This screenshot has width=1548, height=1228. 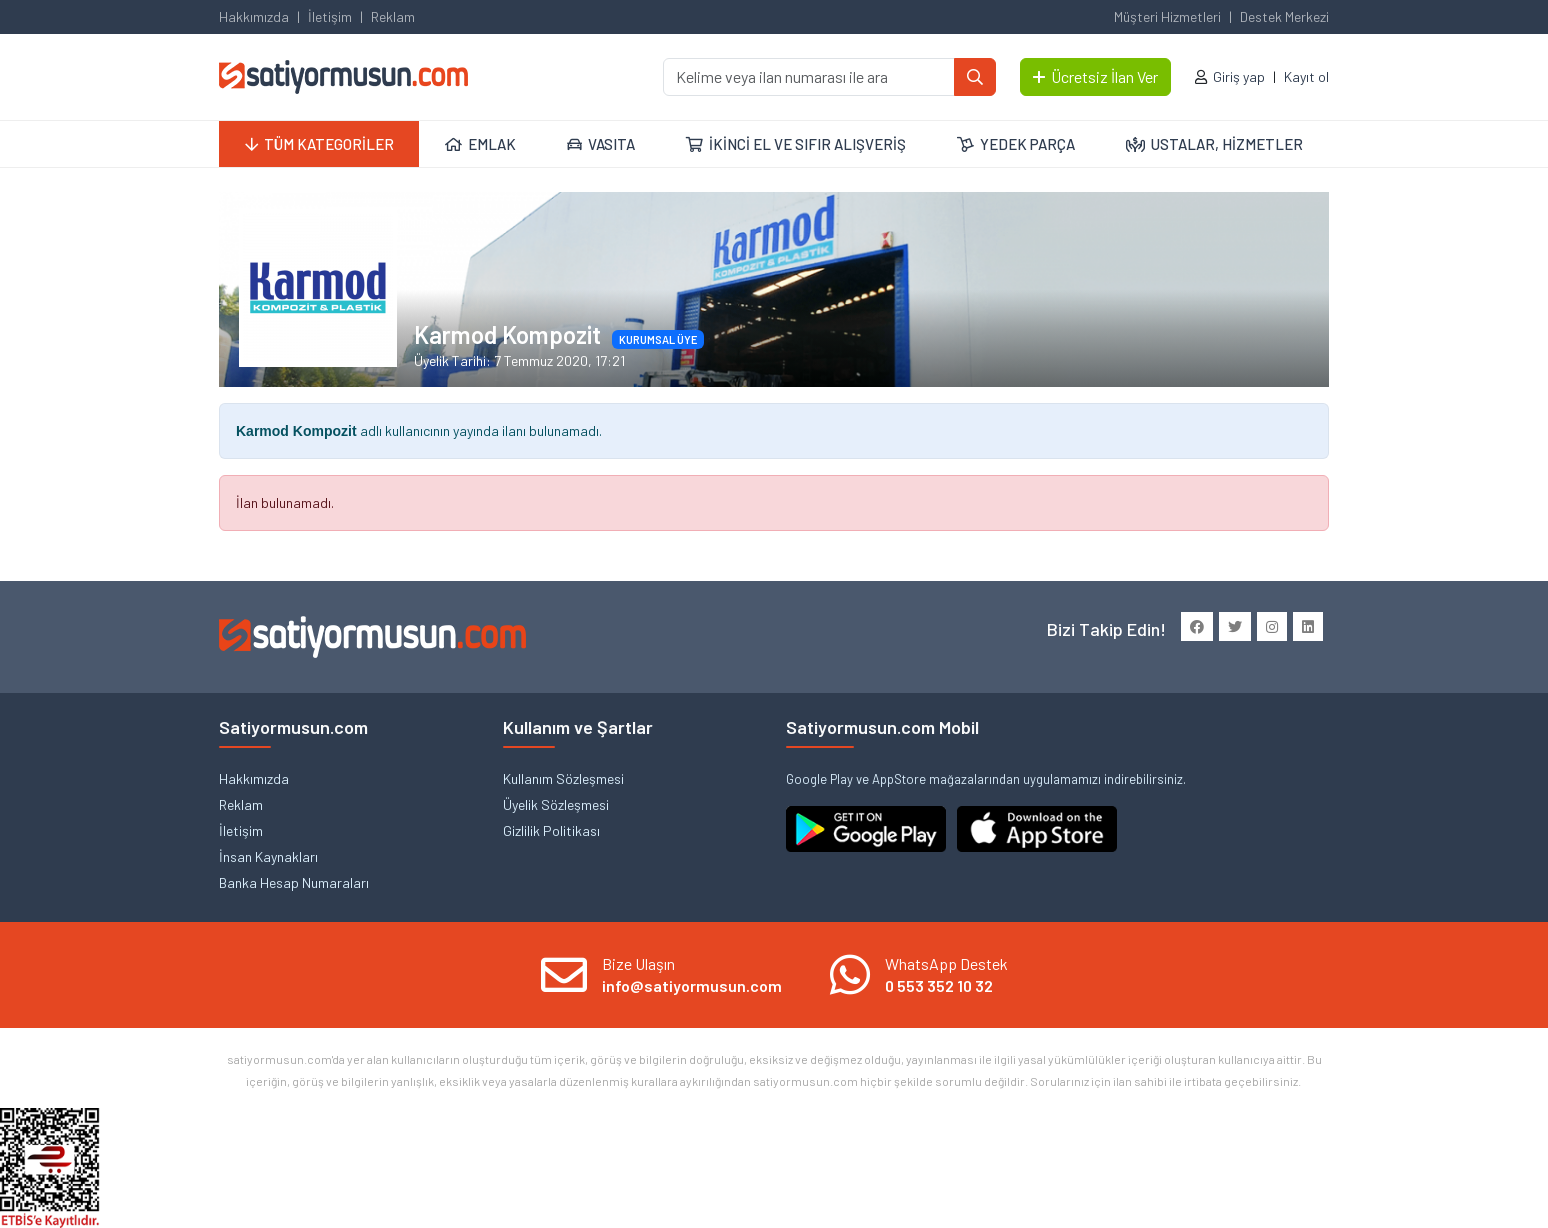 What do you see at coordinates (294, 882) in the screenshot?
I see `Banka Hesap Numaraları` at bounding box center [294, 882].